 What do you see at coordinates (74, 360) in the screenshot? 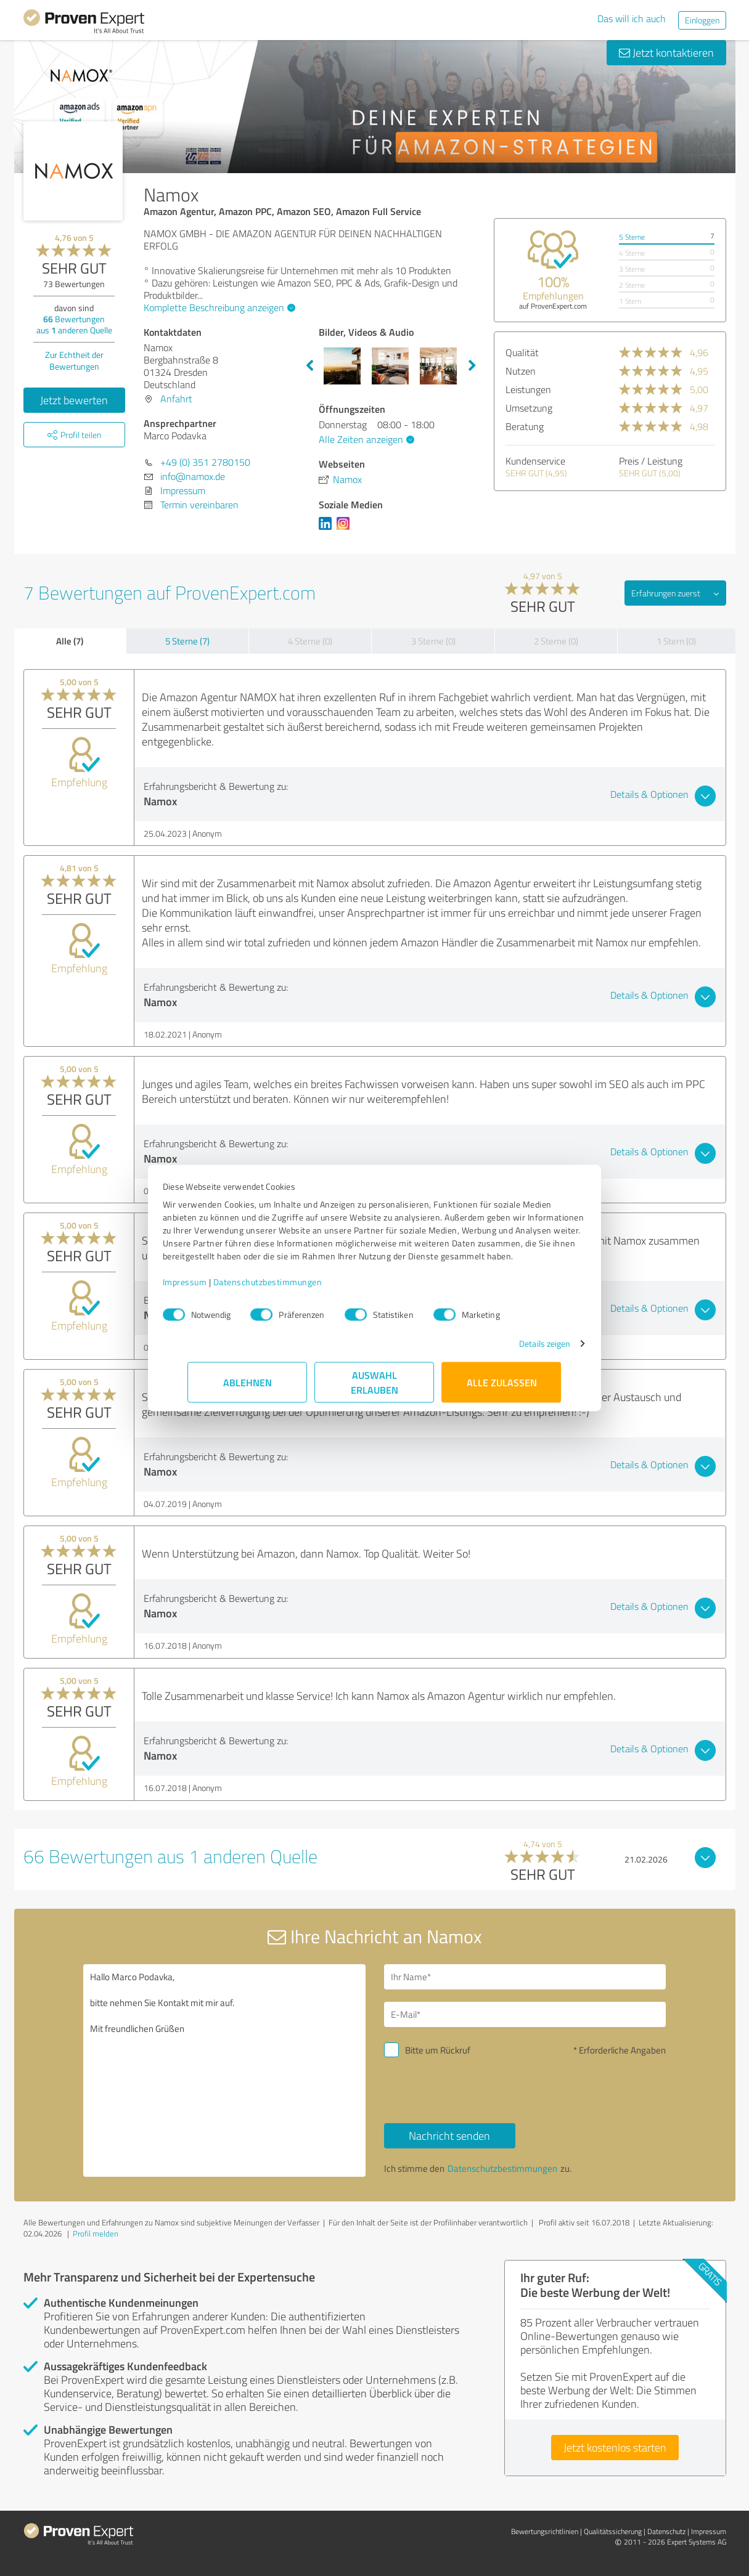
I see `Zur Echtheit der Bewertungen` at bounding box center [74, 360].